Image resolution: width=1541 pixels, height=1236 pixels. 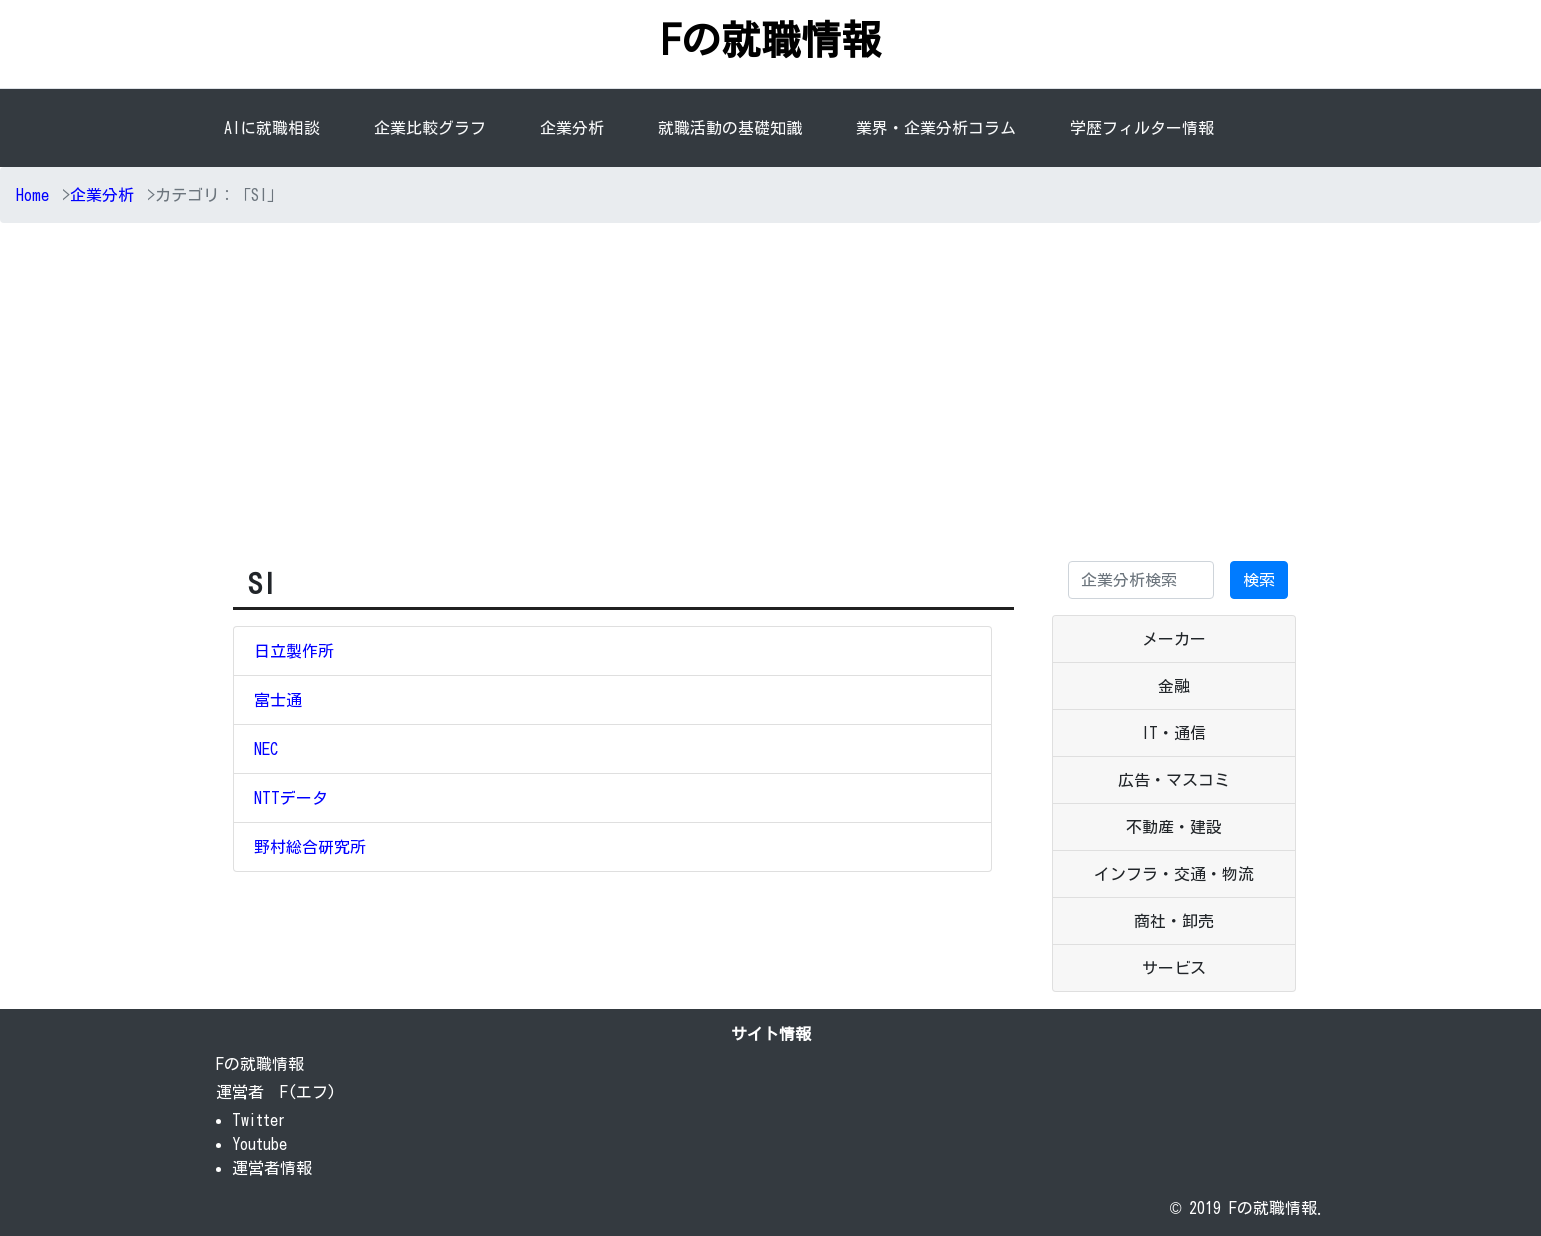 I want to click on 業界・企業分析コラム, so click(x=936, y=128).